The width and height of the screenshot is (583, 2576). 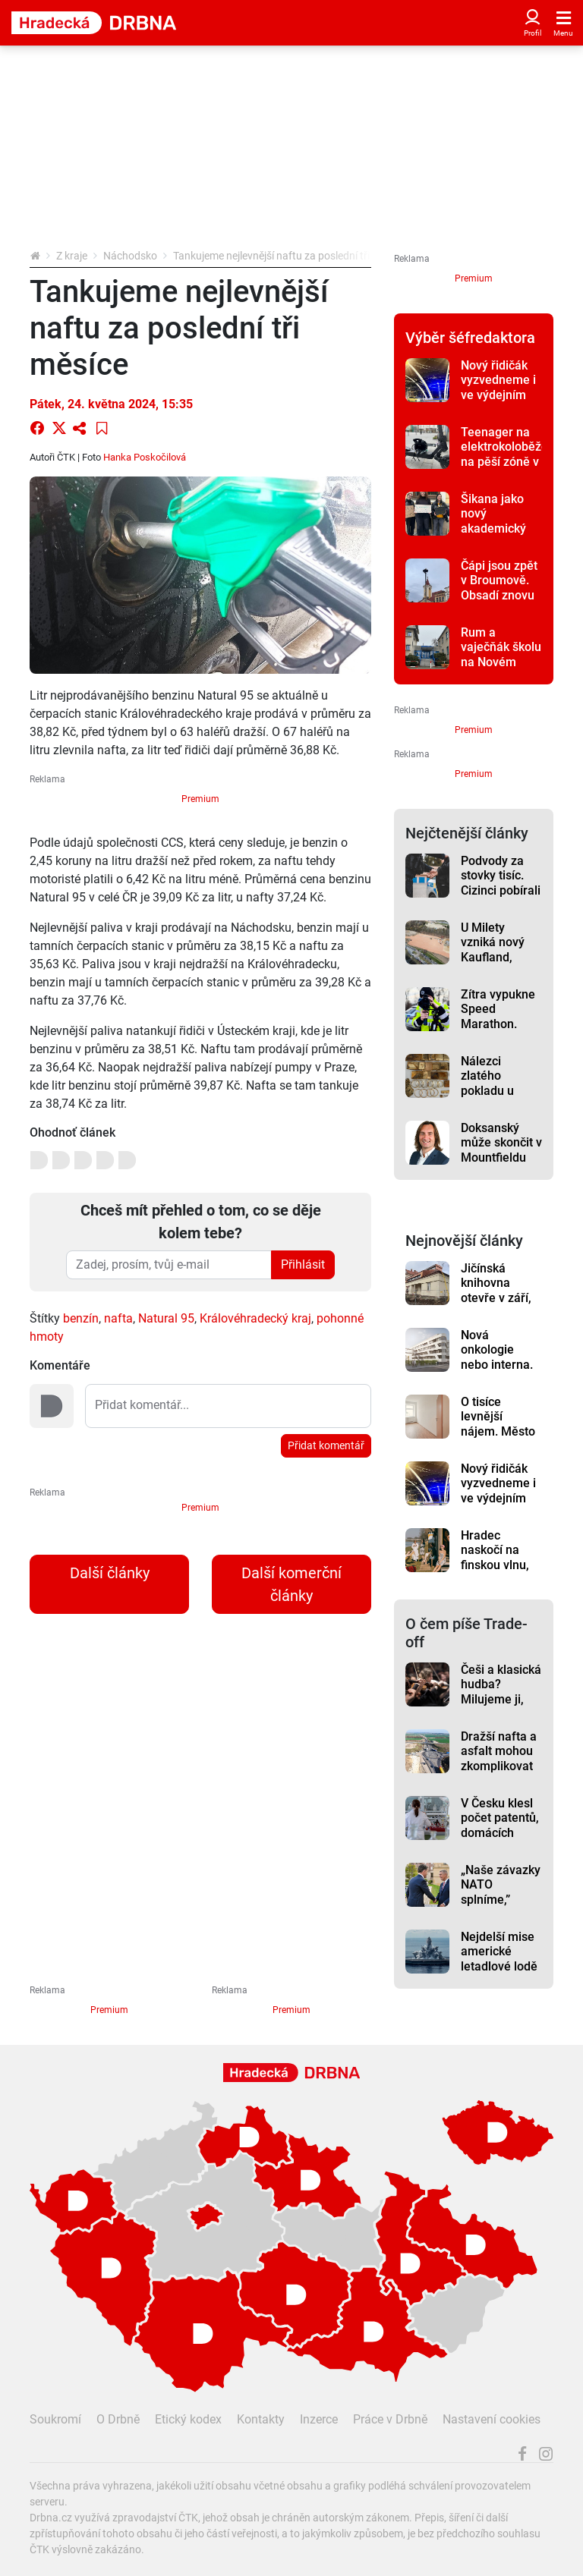 I want to click on Nálezci zlatého pokladu u Zvičiny si rozdělí 11,7 milionu korun, so click(x=498, y=1098).